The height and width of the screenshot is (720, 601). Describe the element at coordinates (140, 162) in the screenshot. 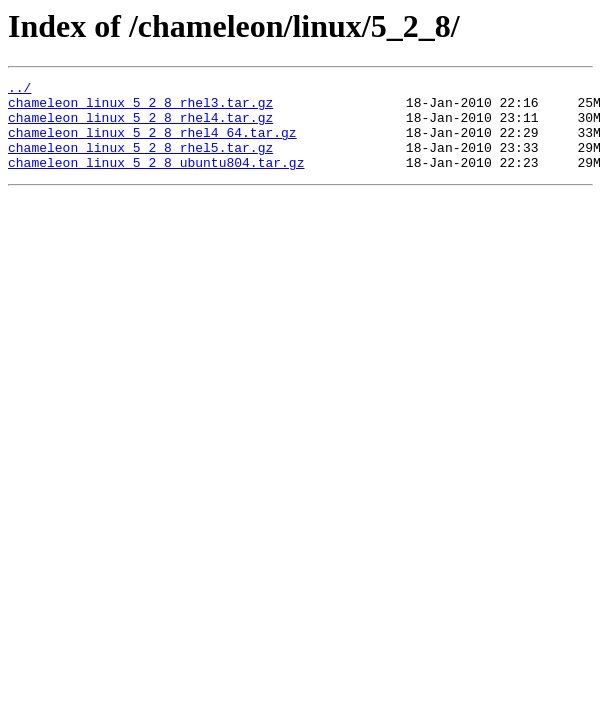

I see `chameleon_linux_5_2_8_rhel5.tar.gz` at that location.